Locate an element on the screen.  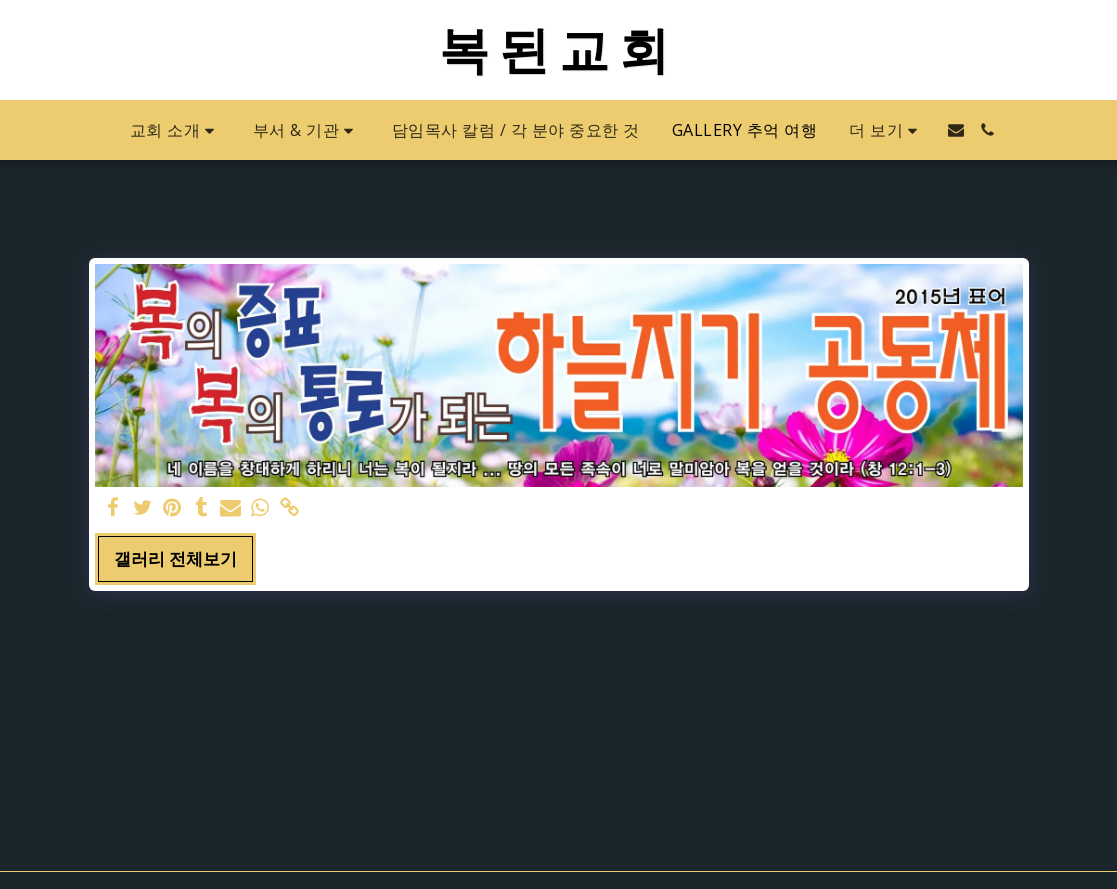
갤러리 전체보기 is located at coordinates (175, 558).